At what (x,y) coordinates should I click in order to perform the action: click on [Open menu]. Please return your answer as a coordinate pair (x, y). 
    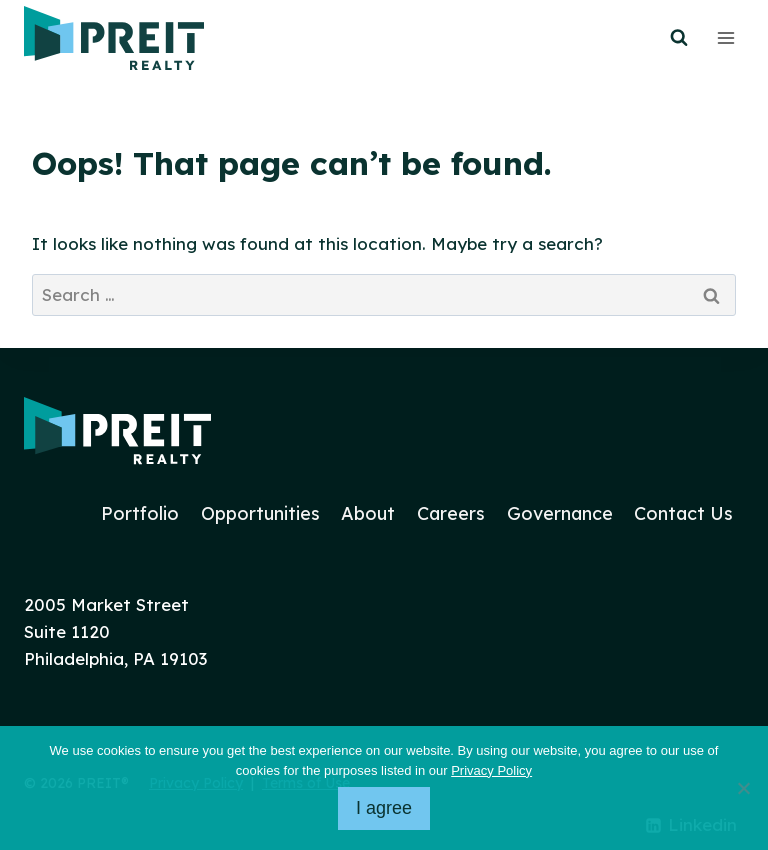
    Looking at the image, I should click on (725, 37).